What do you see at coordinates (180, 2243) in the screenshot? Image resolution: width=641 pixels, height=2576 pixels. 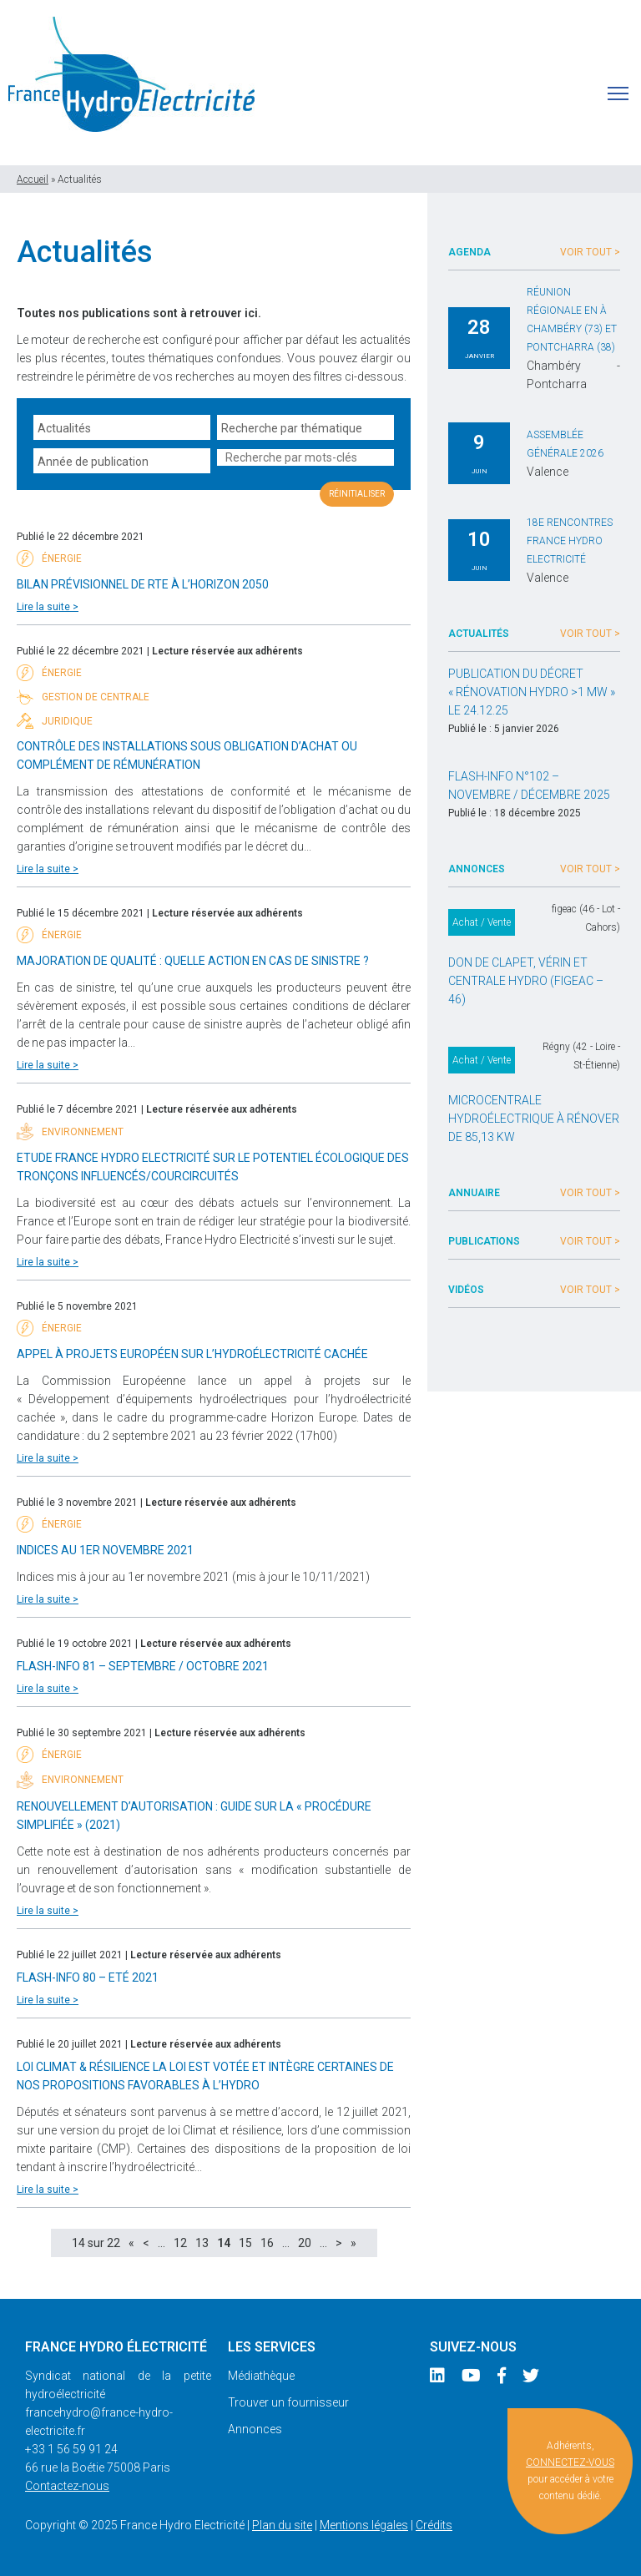 I see `12` at bounding box center [180, 2243].